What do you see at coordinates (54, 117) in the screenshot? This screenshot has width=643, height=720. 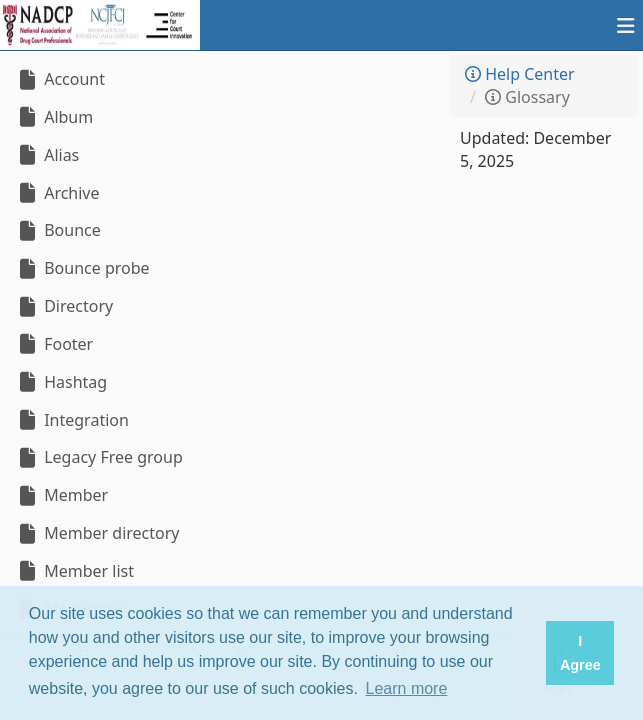 I see `Album` at bounding box center [54, 117].